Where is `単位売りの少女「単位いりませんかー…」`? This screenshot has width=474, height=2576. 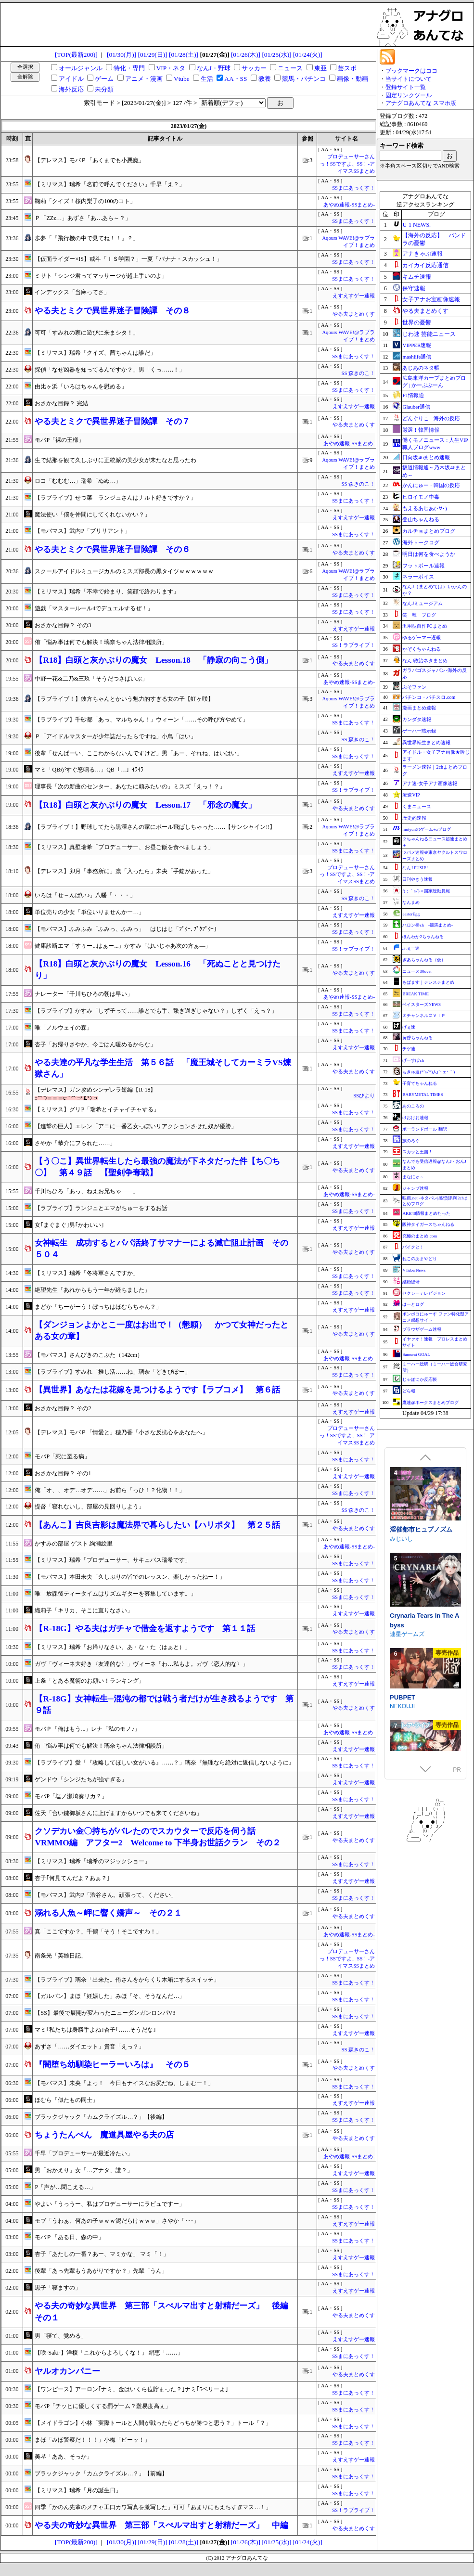 単位売りの少女「単位いりませんかー…」 is located at coordinates (89, 912).